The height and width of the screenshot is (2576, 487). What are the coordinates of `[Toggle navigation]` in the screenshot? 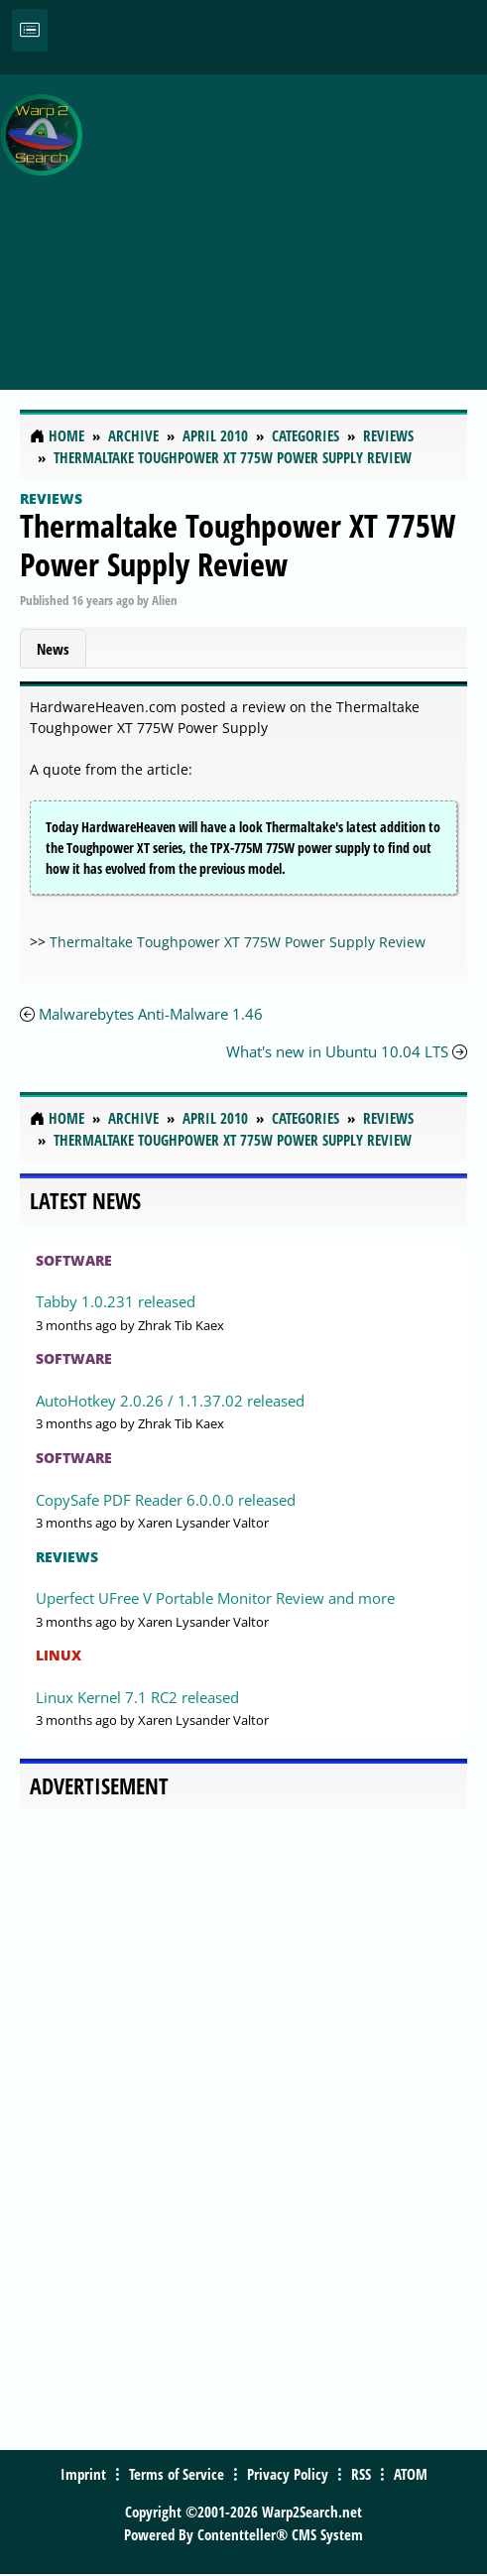 It's located at (30, 30).